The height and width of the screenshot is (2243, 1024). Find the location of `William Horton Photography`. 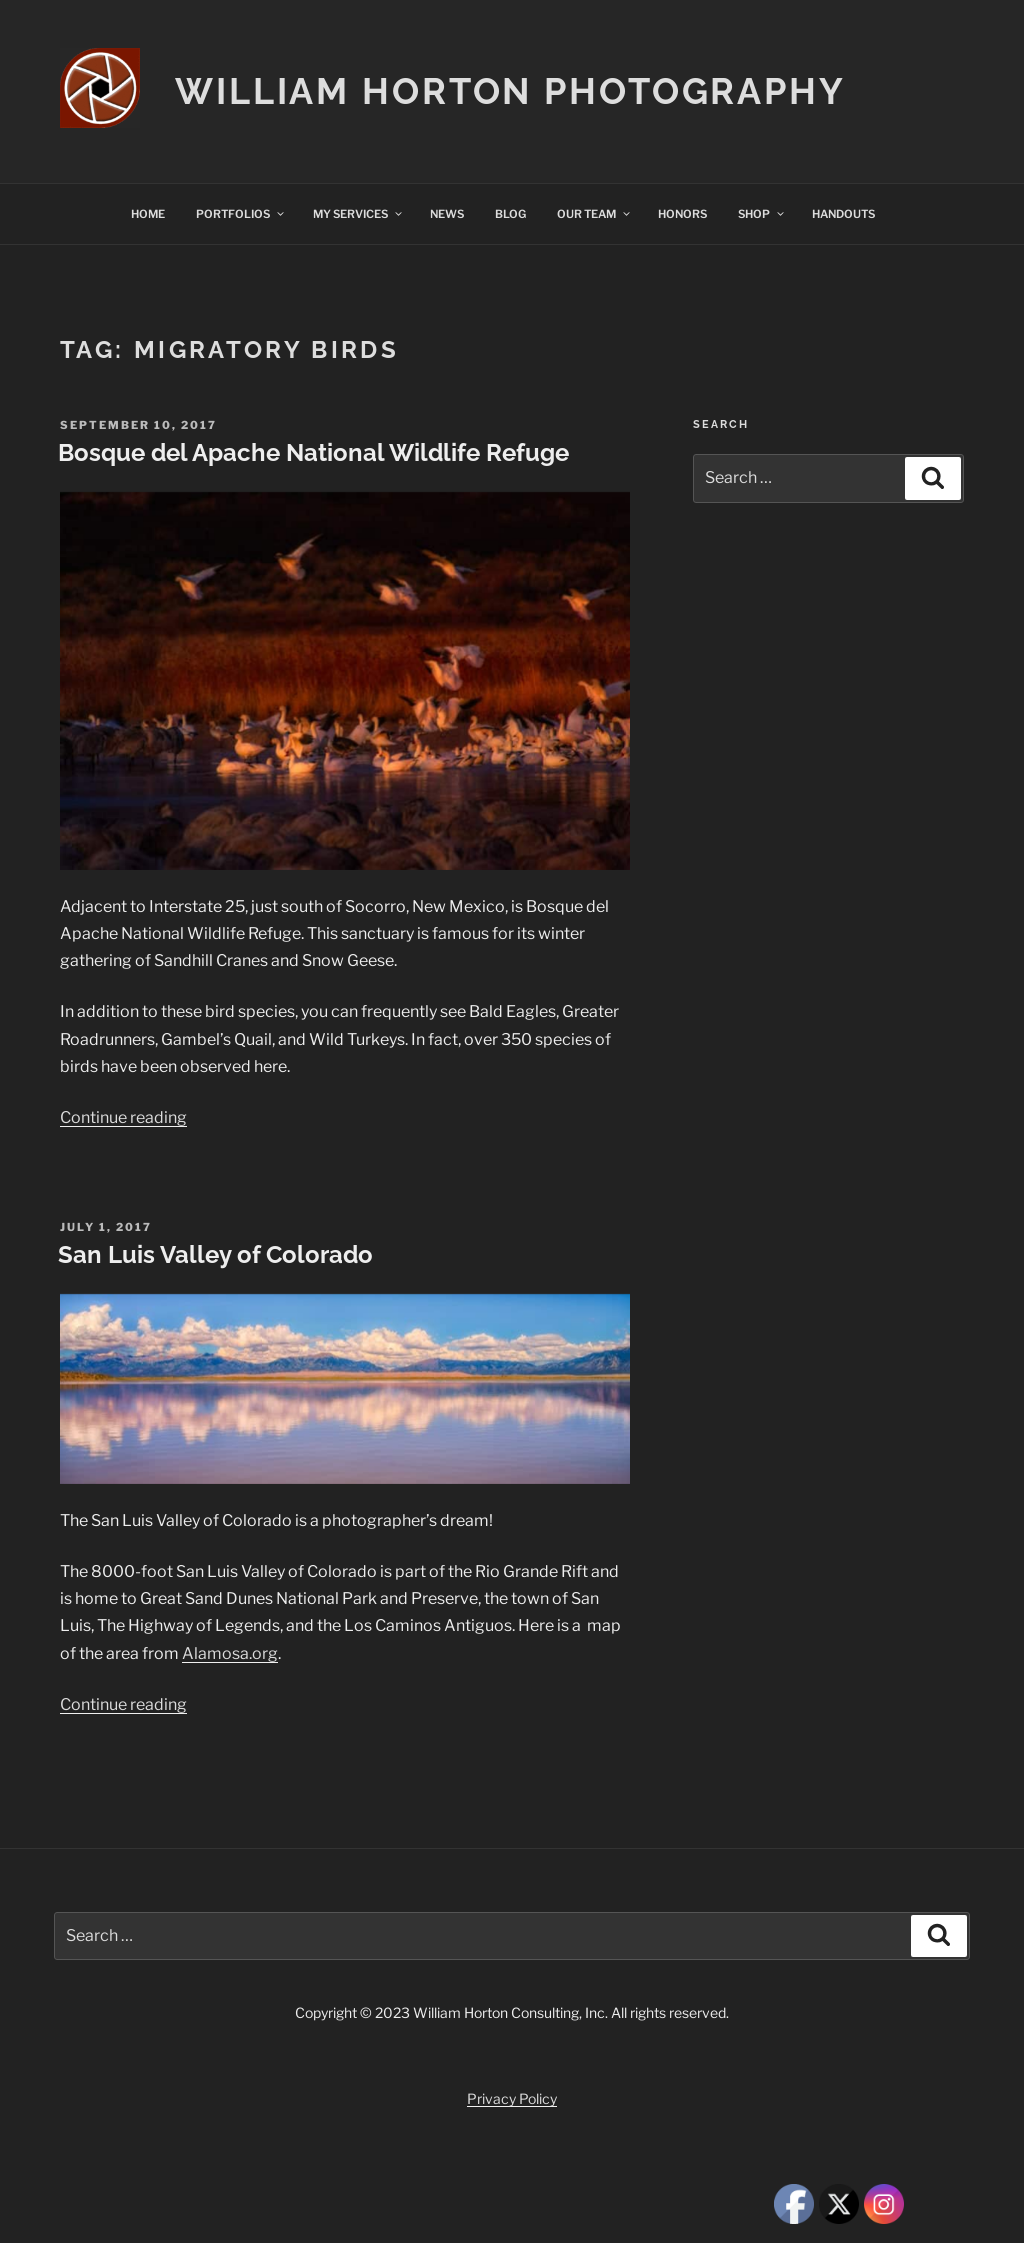

William Horton Photography is located at coordinates (510, 91).